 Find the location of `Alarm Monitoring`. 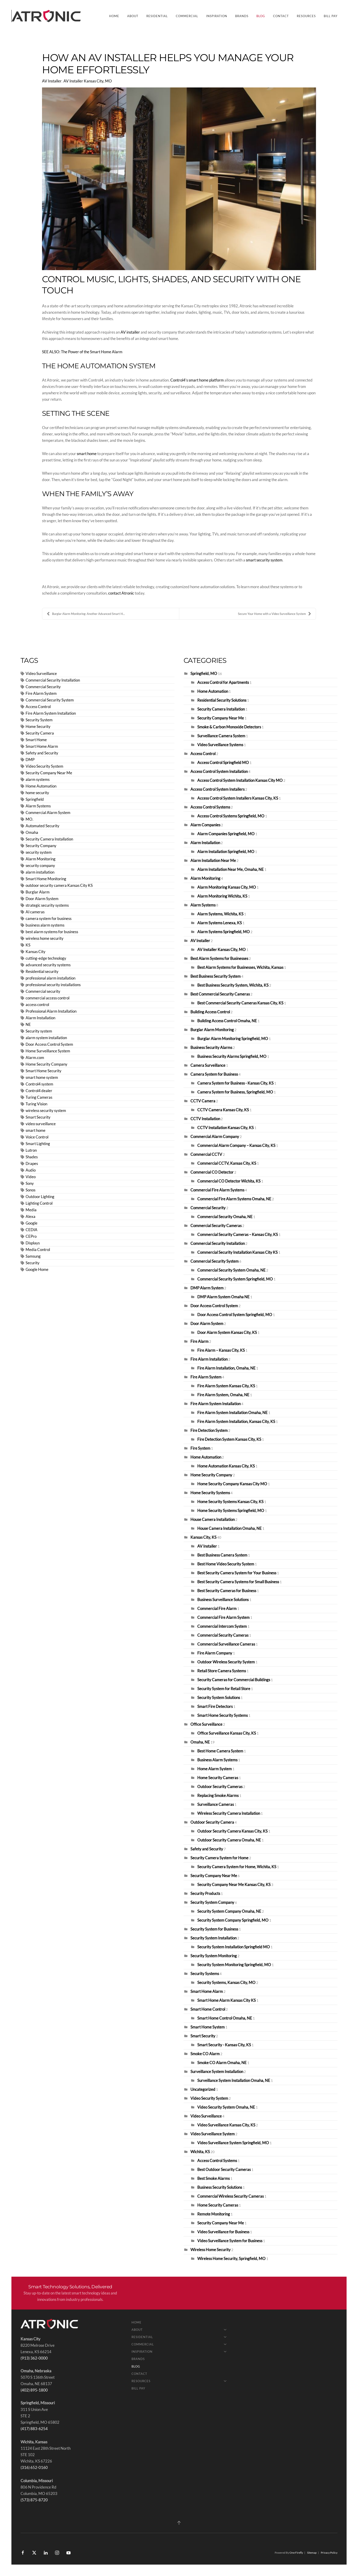

Alarm Monitoring is located at coordinates (40, 859).